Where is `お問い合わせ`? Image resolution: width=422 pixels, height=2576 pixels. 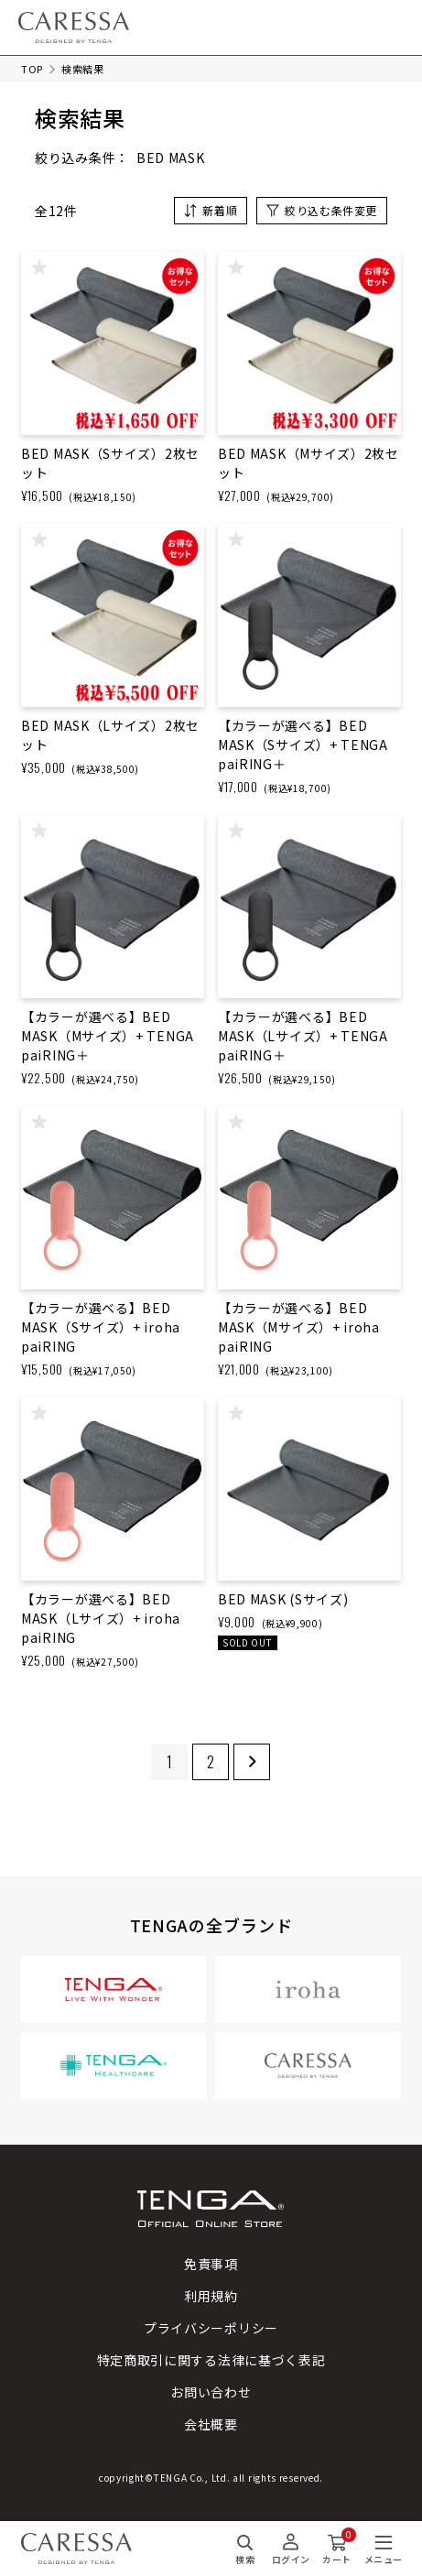 お問い合わせ is located at coordinates (210, 2392).